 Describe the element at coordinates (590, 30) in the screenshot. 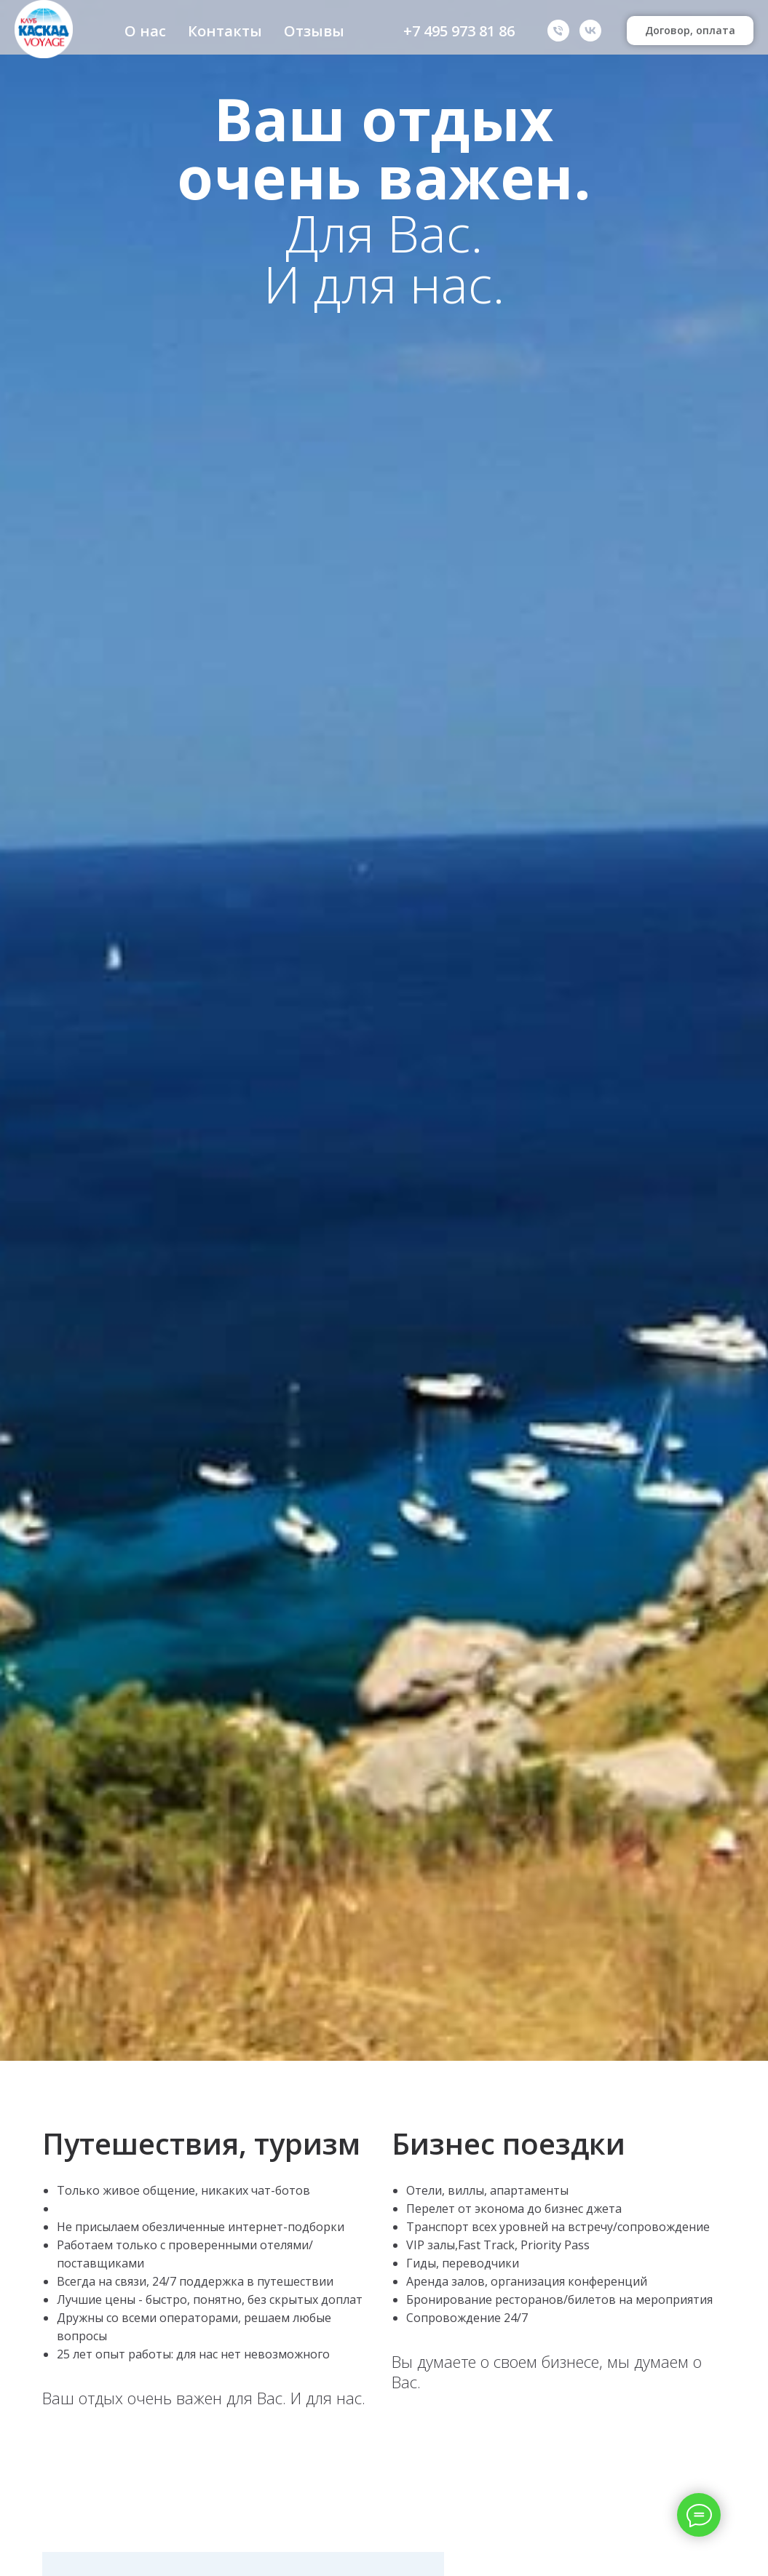

I see `[VK]` at that location.